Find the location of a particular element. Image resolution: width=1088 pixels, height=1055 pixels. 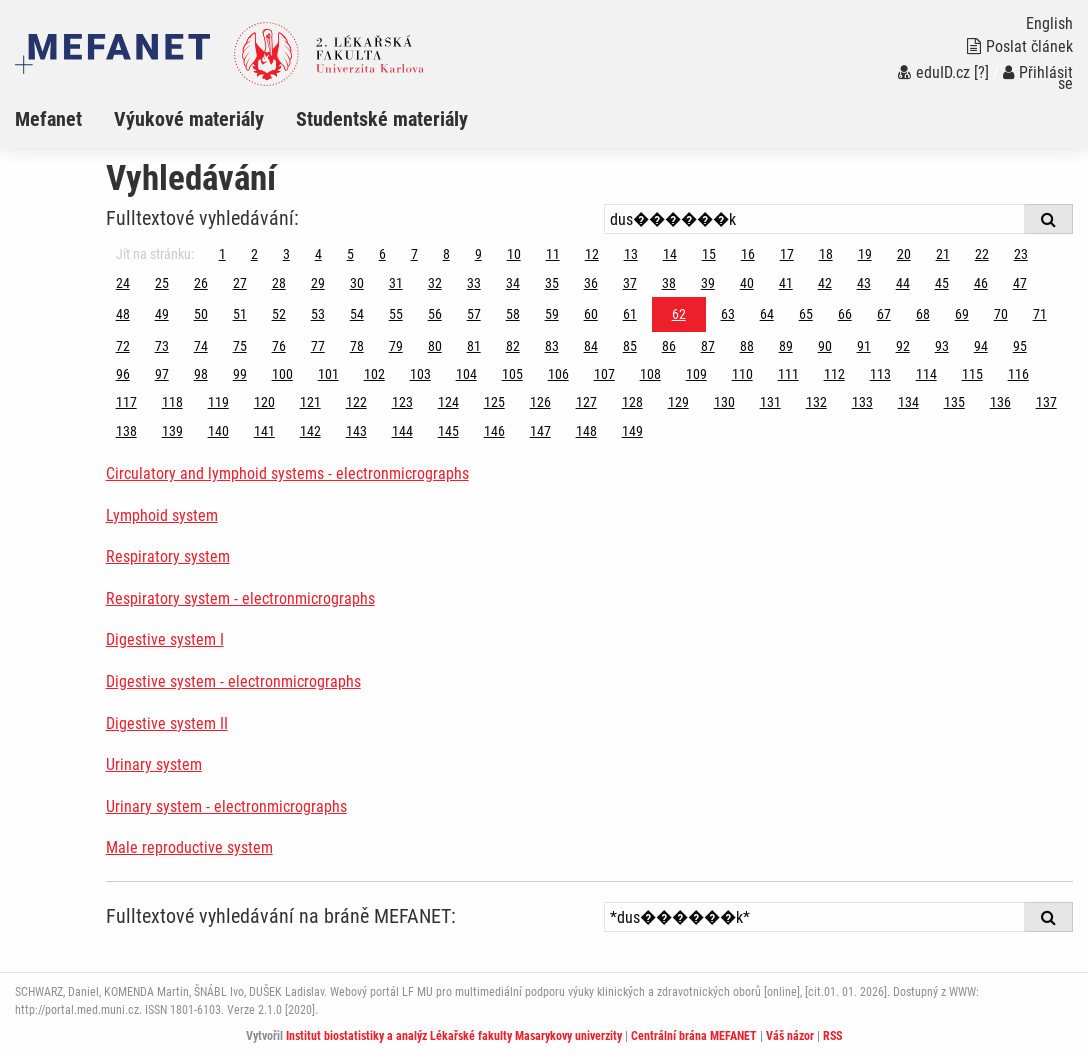

134 [Strana 62] is located at coordinates (908, 402).